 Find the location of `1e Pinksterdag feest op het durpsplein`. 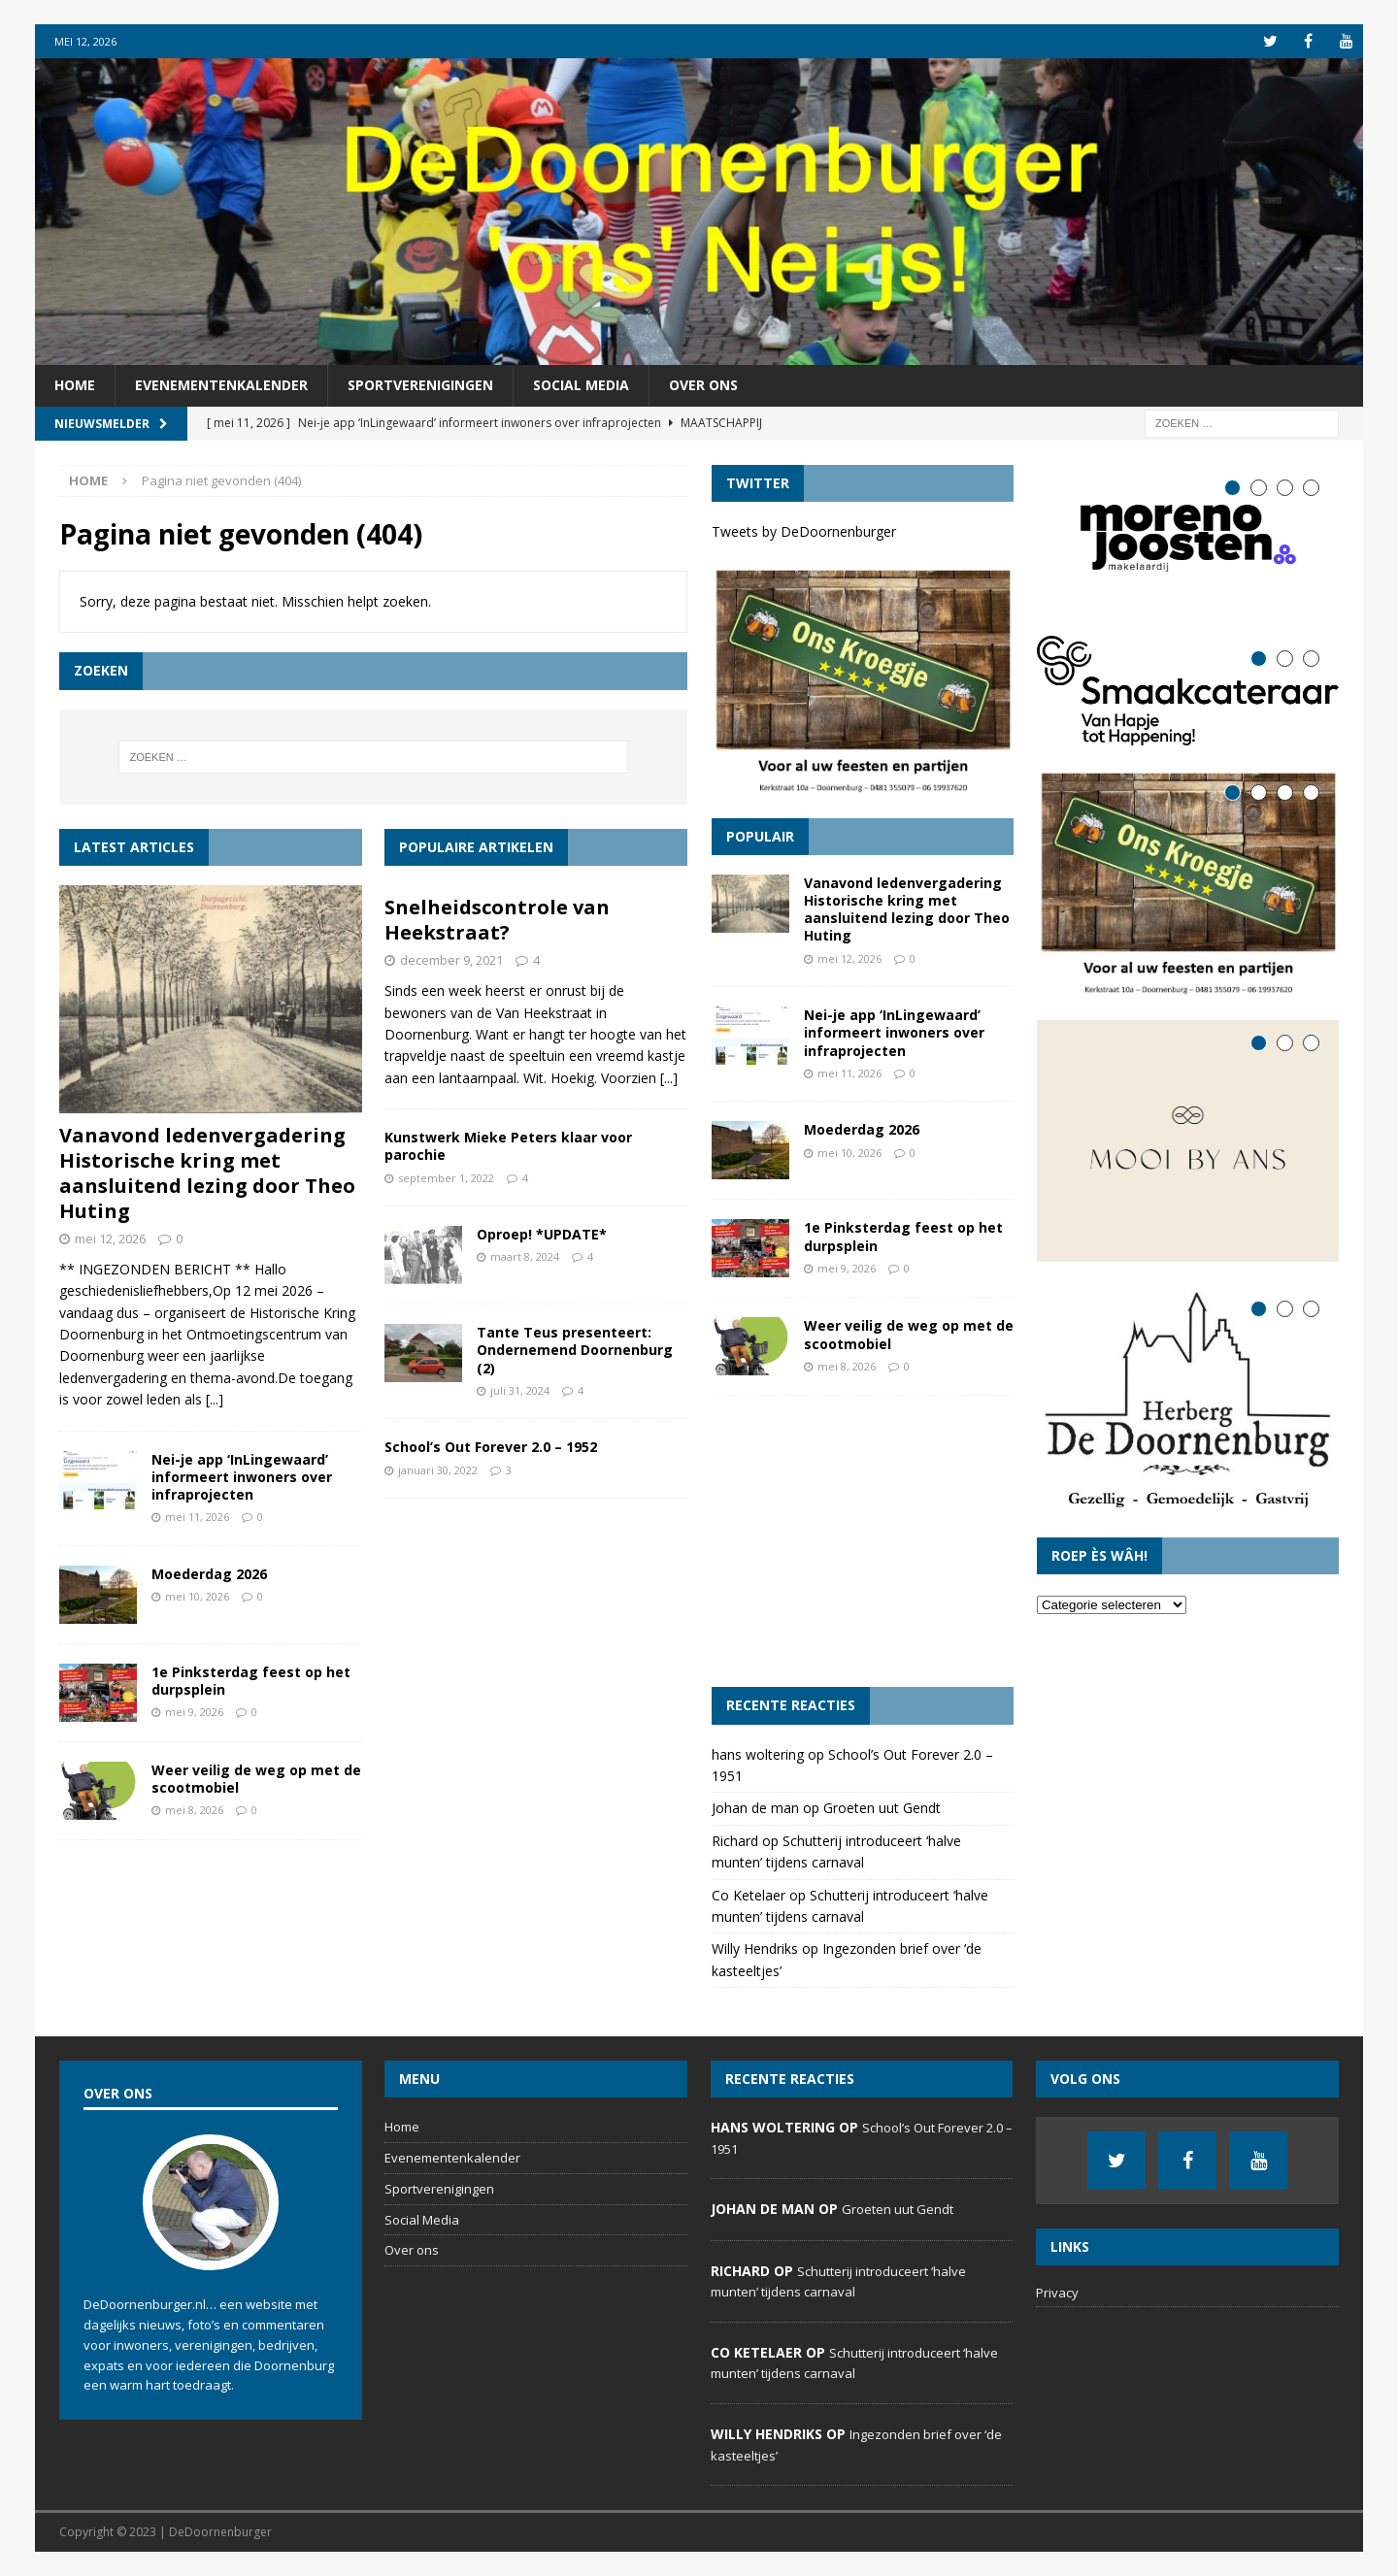

1e Pinksterdag feest op het durpsplein is located at coordinates (250, 1681).